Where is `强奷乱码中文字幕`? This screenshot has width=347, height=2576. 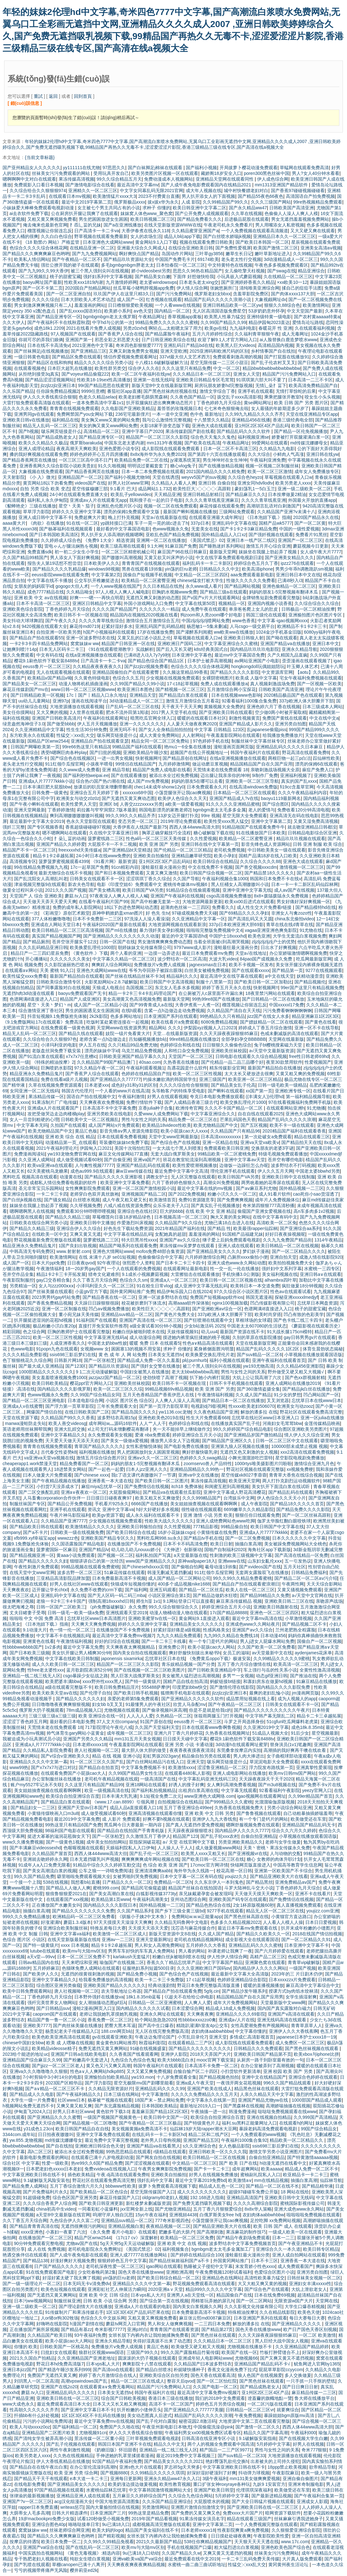
强奷乱码中文字幕 is located at coordinates (155, 2180).